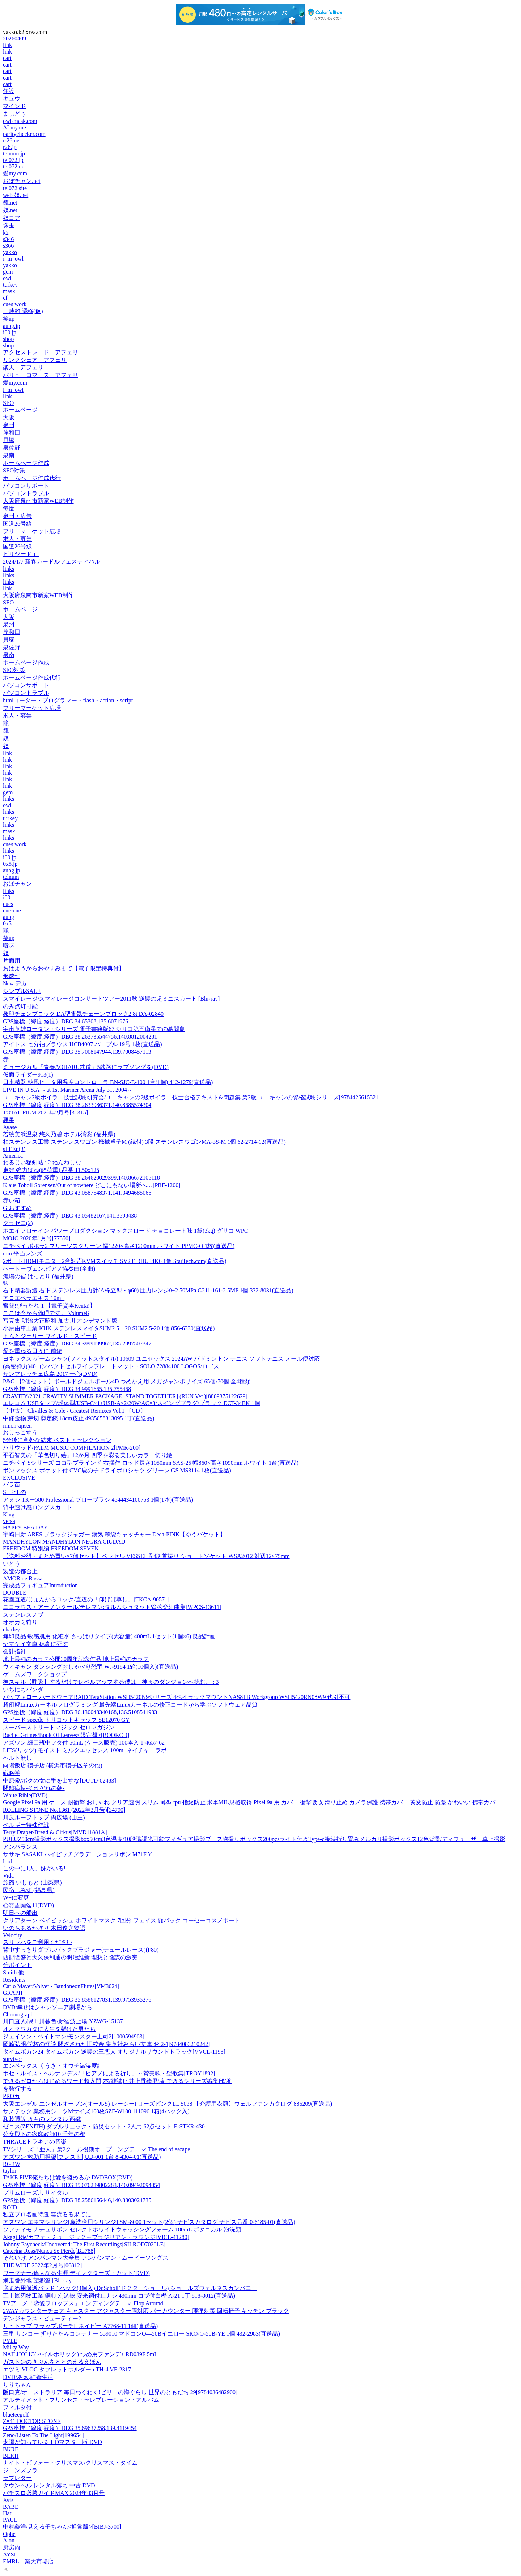 This screenshot has height=2576, width=521. What do you see at coordinates (119, 2296) in the screenshot?
I see `五十嵐刃物工業 鋼典 刈込鋏 安来鋼付止ナシ 430mm コブ付白樫 A-21 1丁 818-8012(直送品)` at bounding box center [119, 2296].